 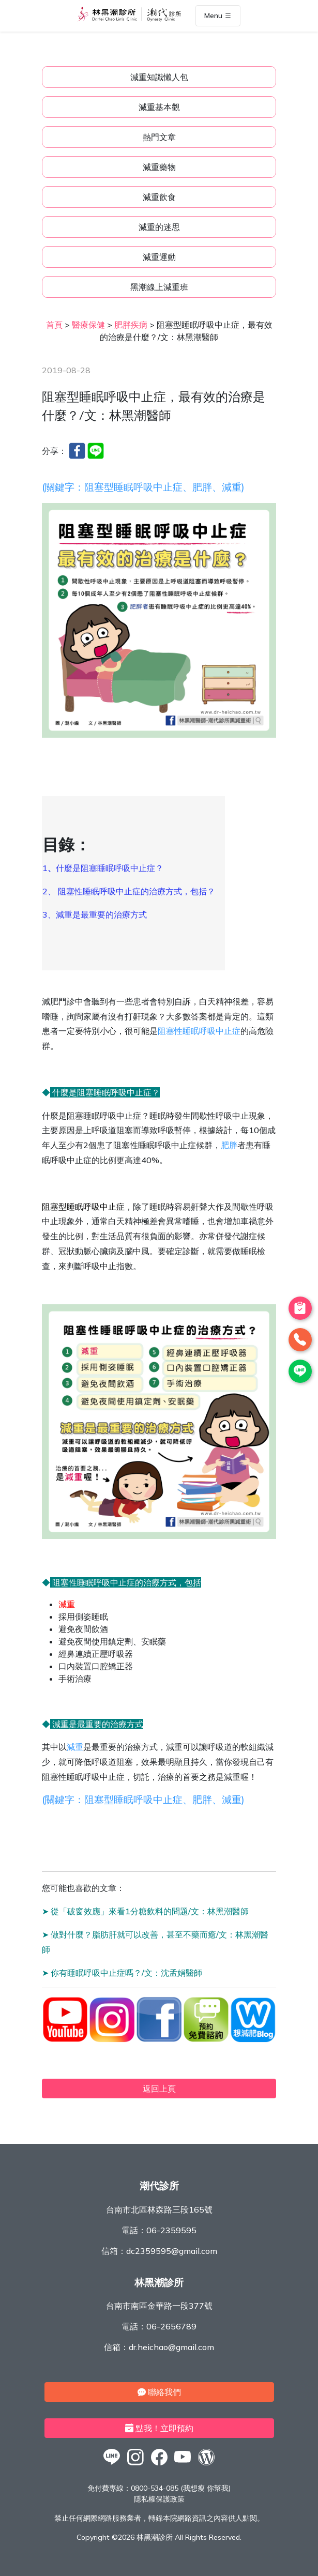 I want to click on 1什麼是阻塞睡眠呼吸中止症？, so click(x=103, y=868).